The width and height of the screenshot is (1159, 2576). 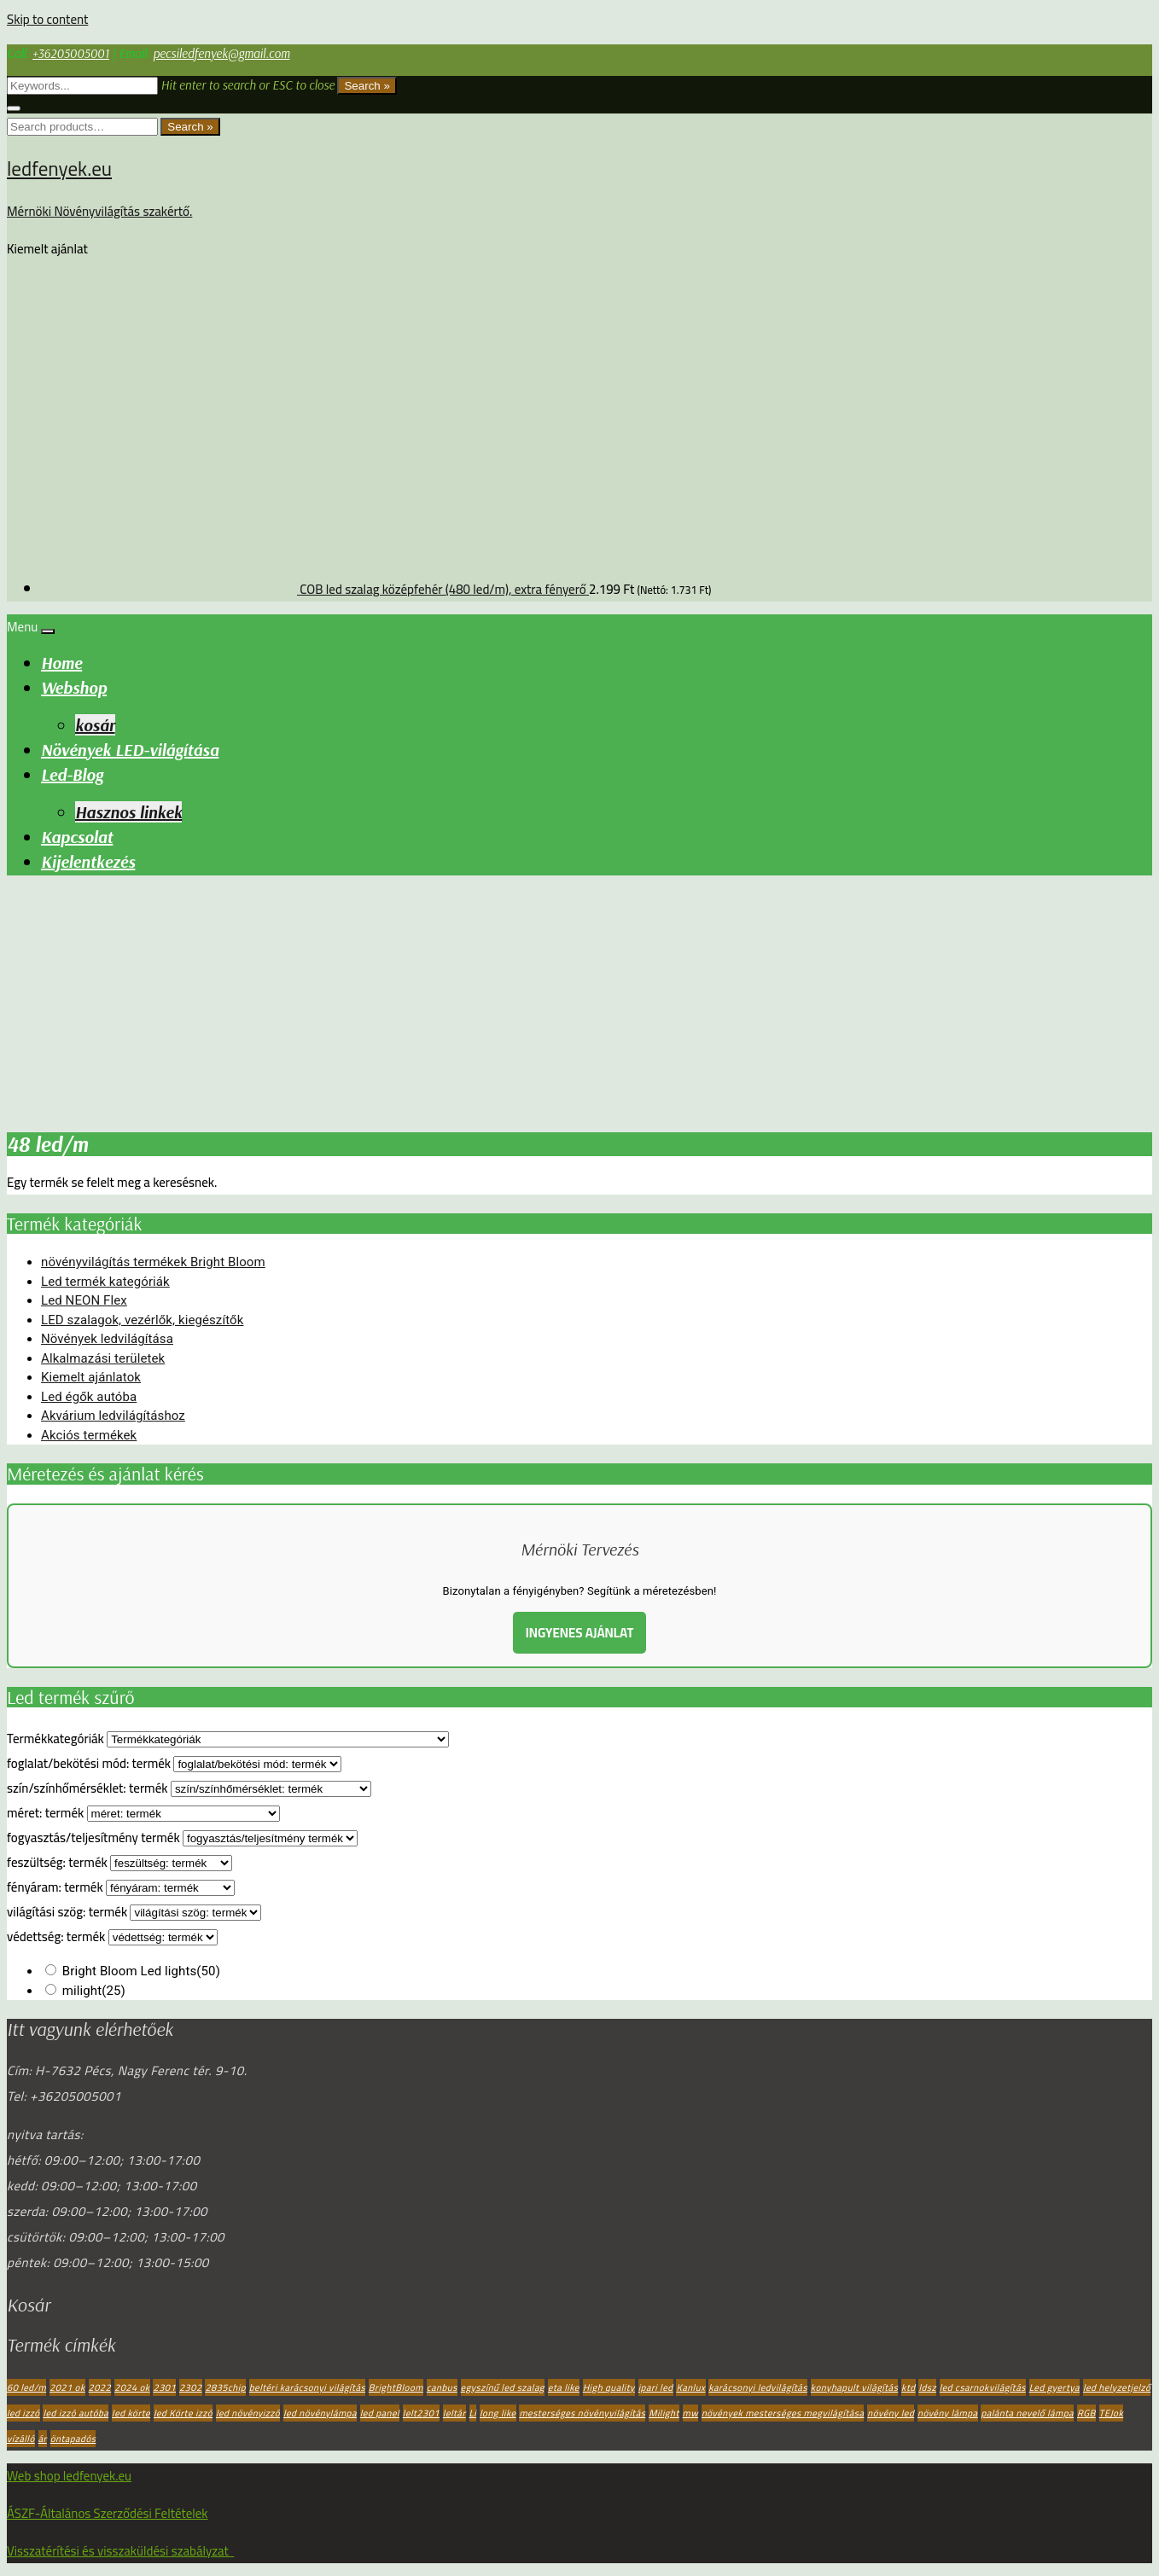 I want to click on palánta nevelő lámpa, so click(x=1027, y=2413).